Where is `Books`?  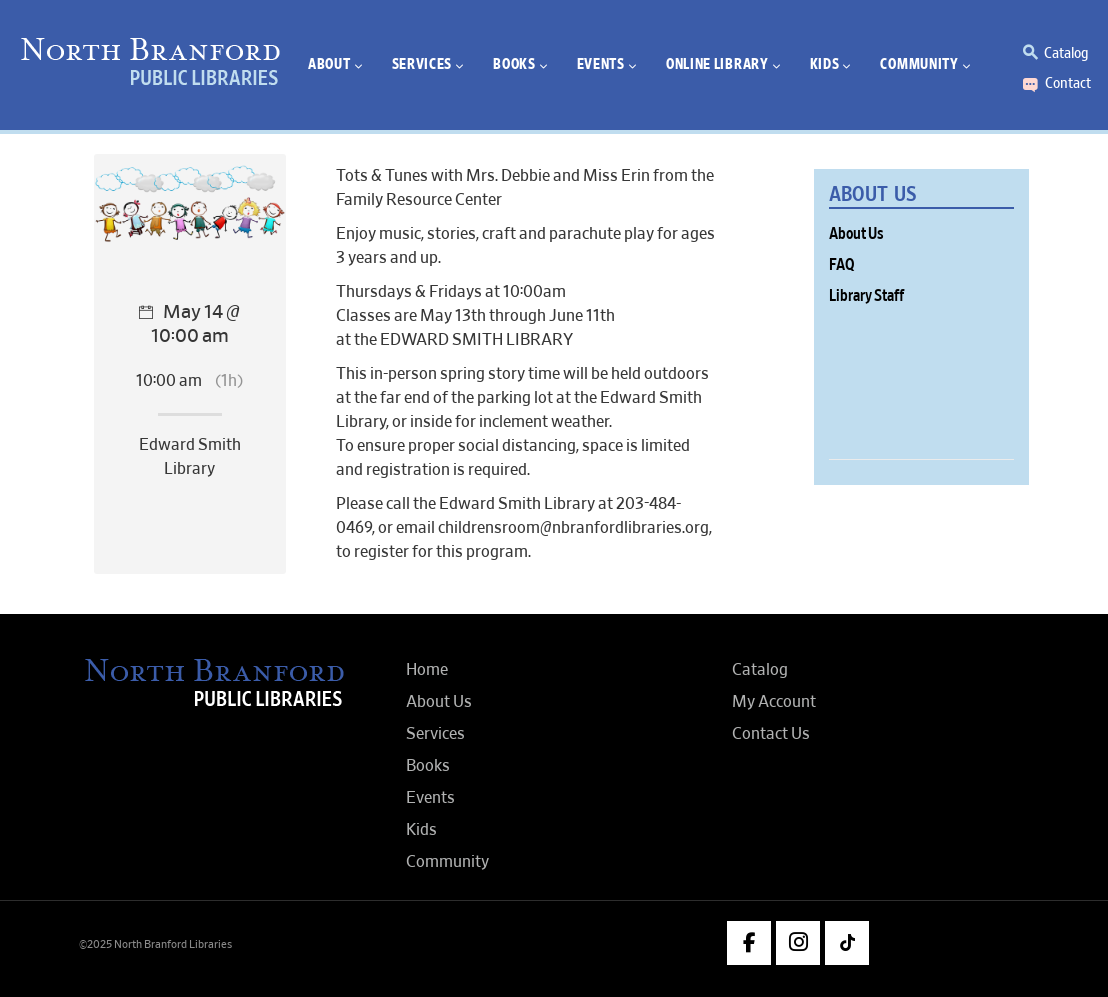
Books is located at coordinates (428, 766).